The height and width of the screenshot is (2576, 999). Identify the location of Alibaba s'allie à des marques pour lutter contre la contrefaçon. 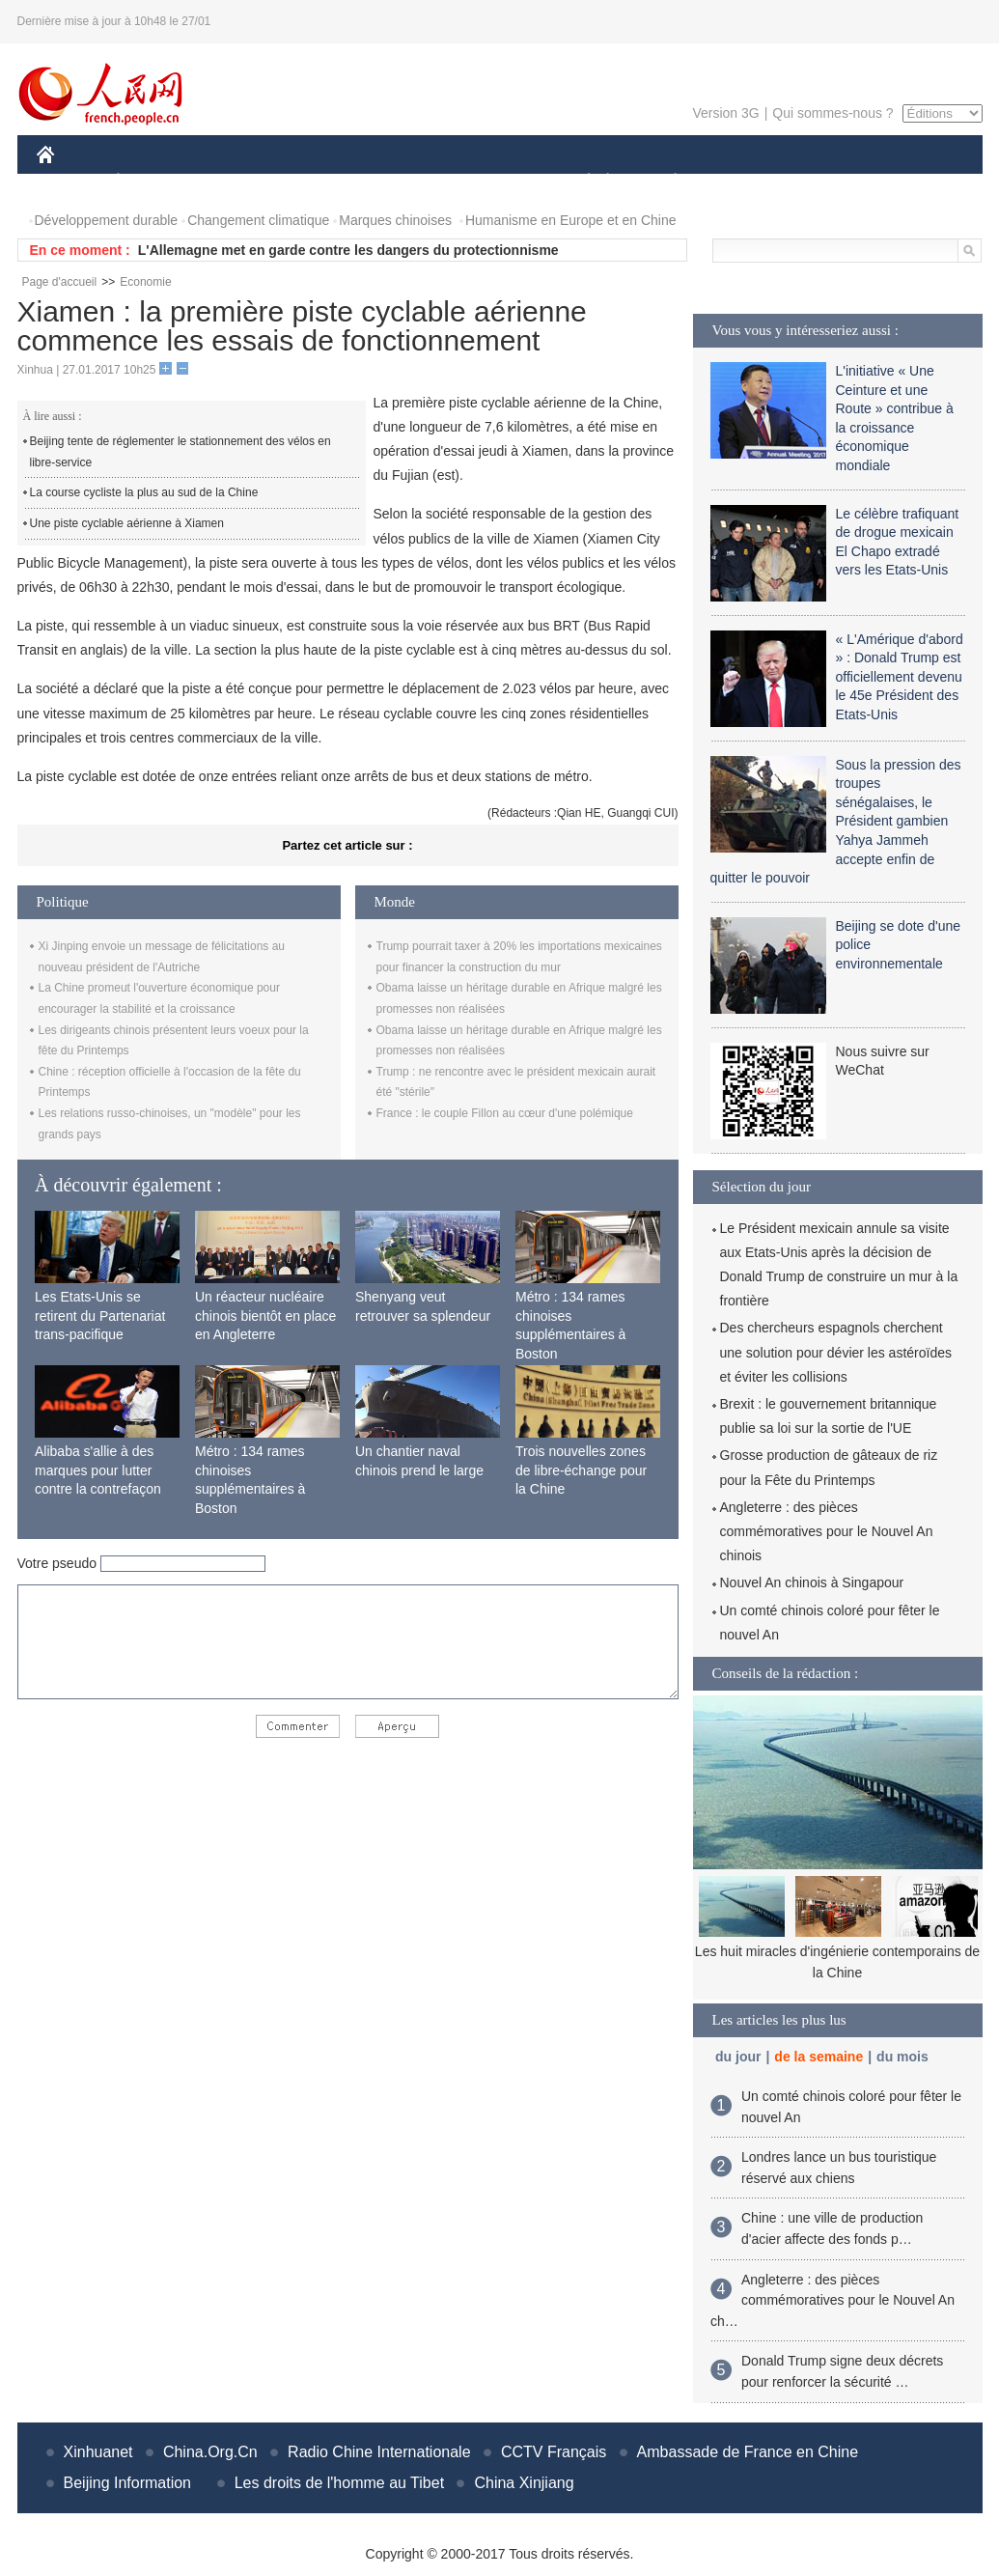
(98, 1470).